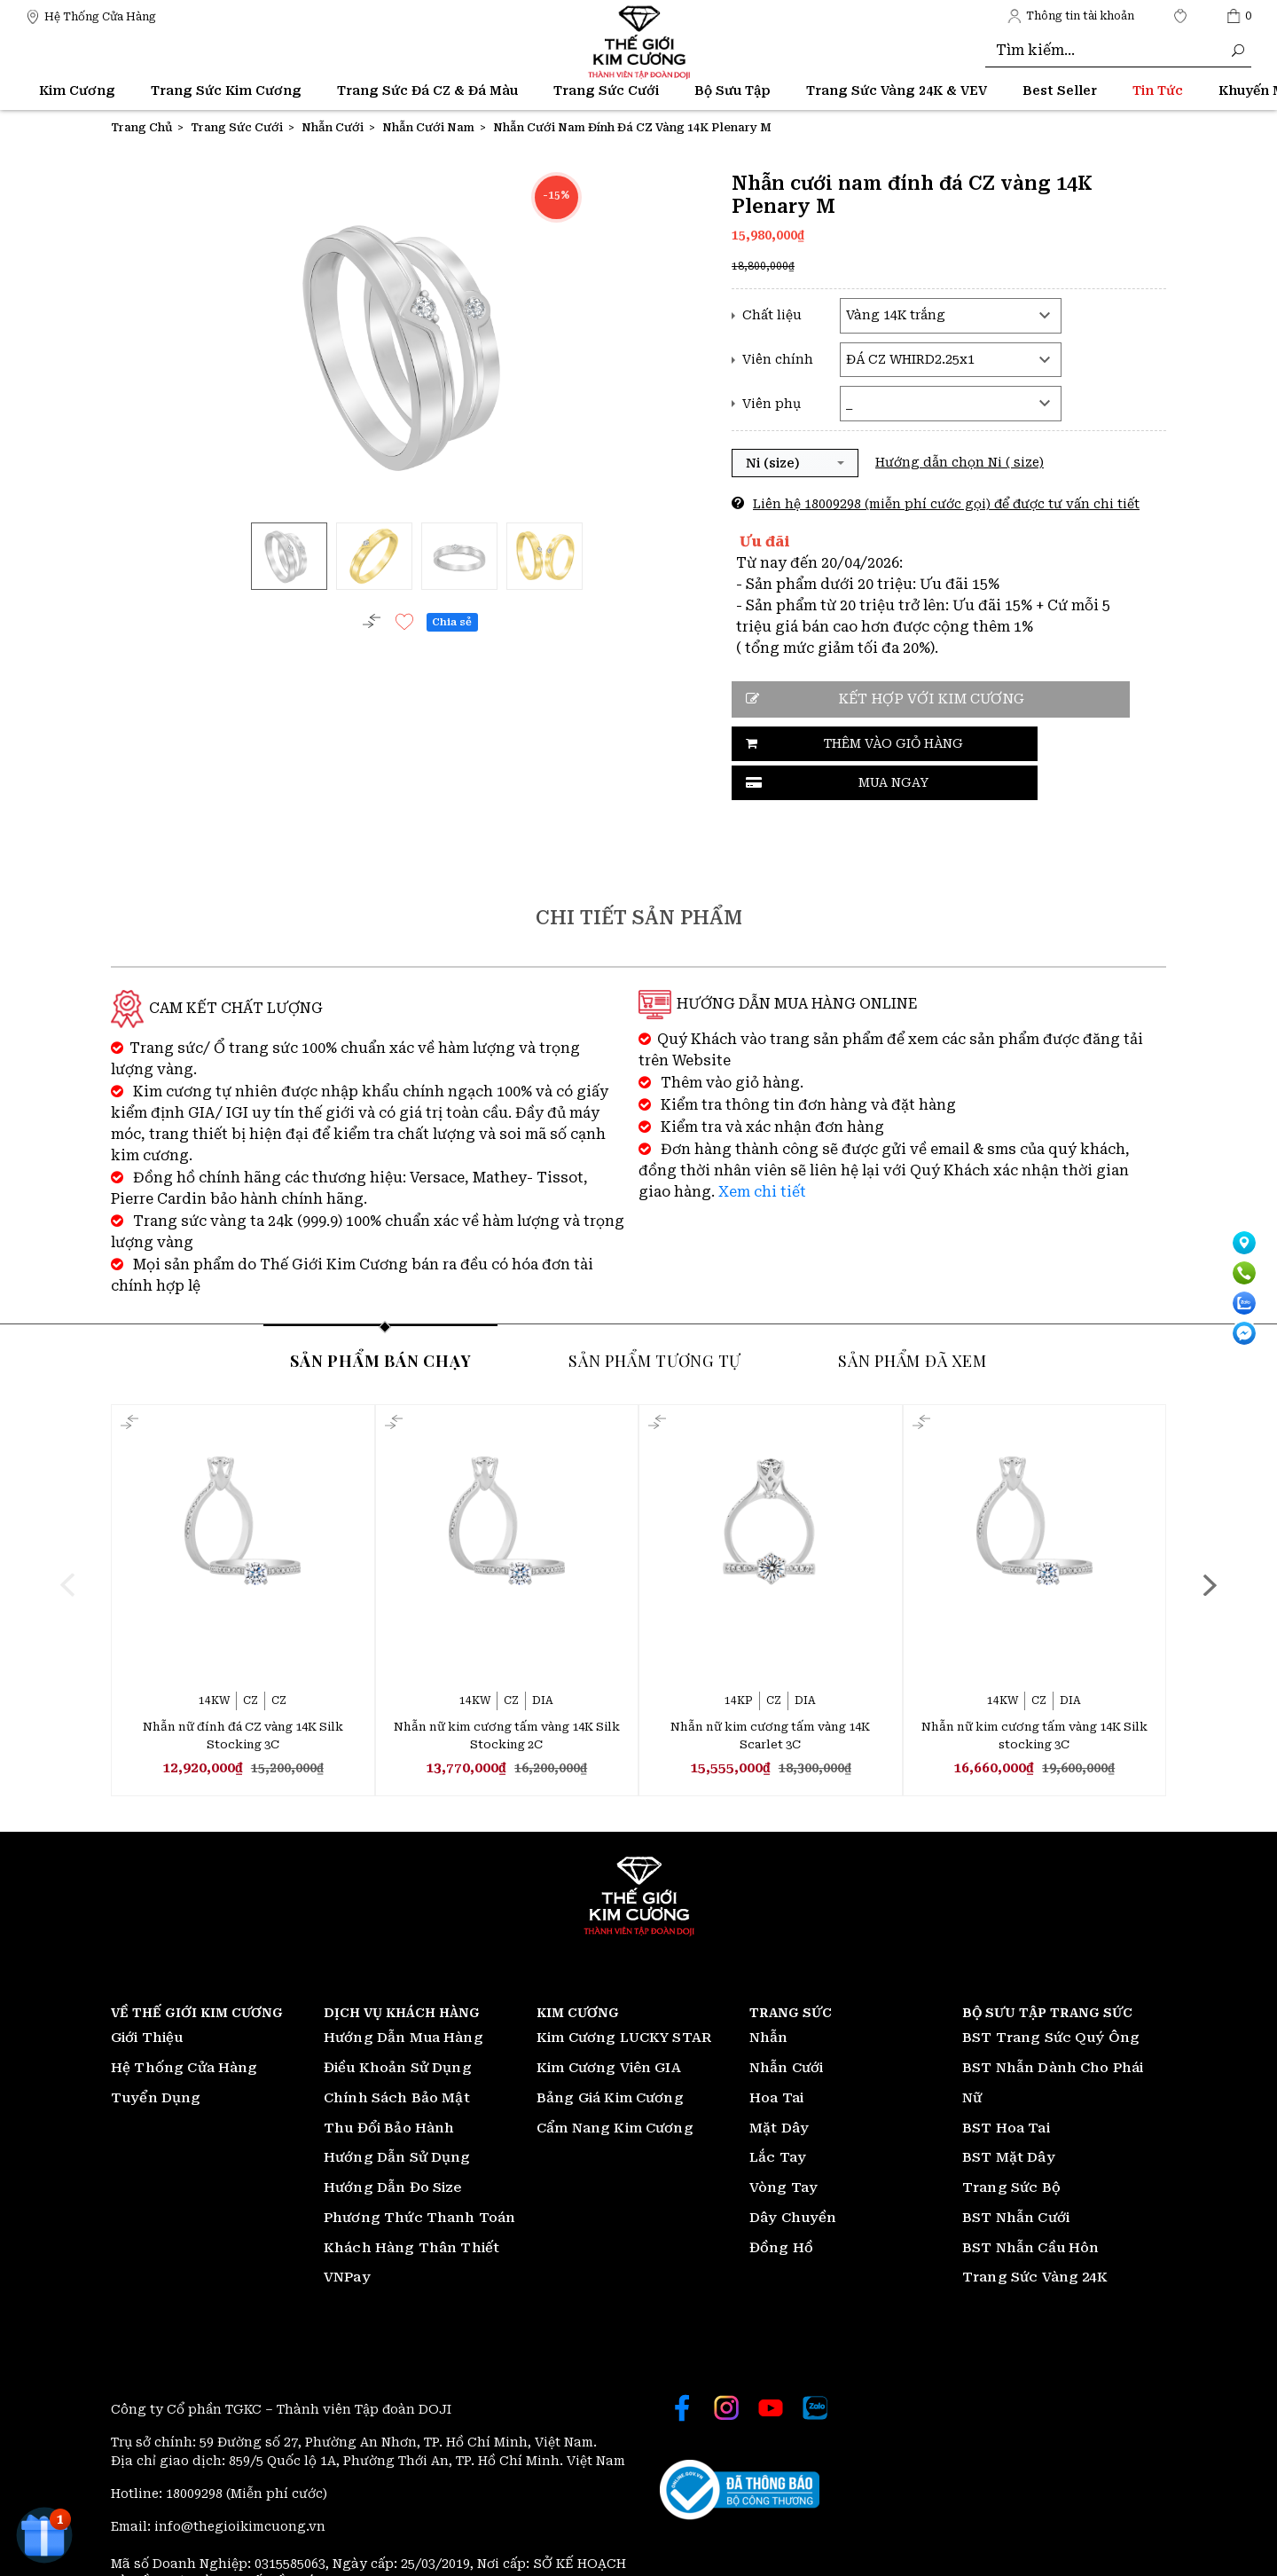 Image resolution: width=1277 pixels, height=2576 pixels. What do you see at coordinates (1008, 2118) in the screenshot?
I see `BST Mặt Dây` at bounding box center [1008, 2118].